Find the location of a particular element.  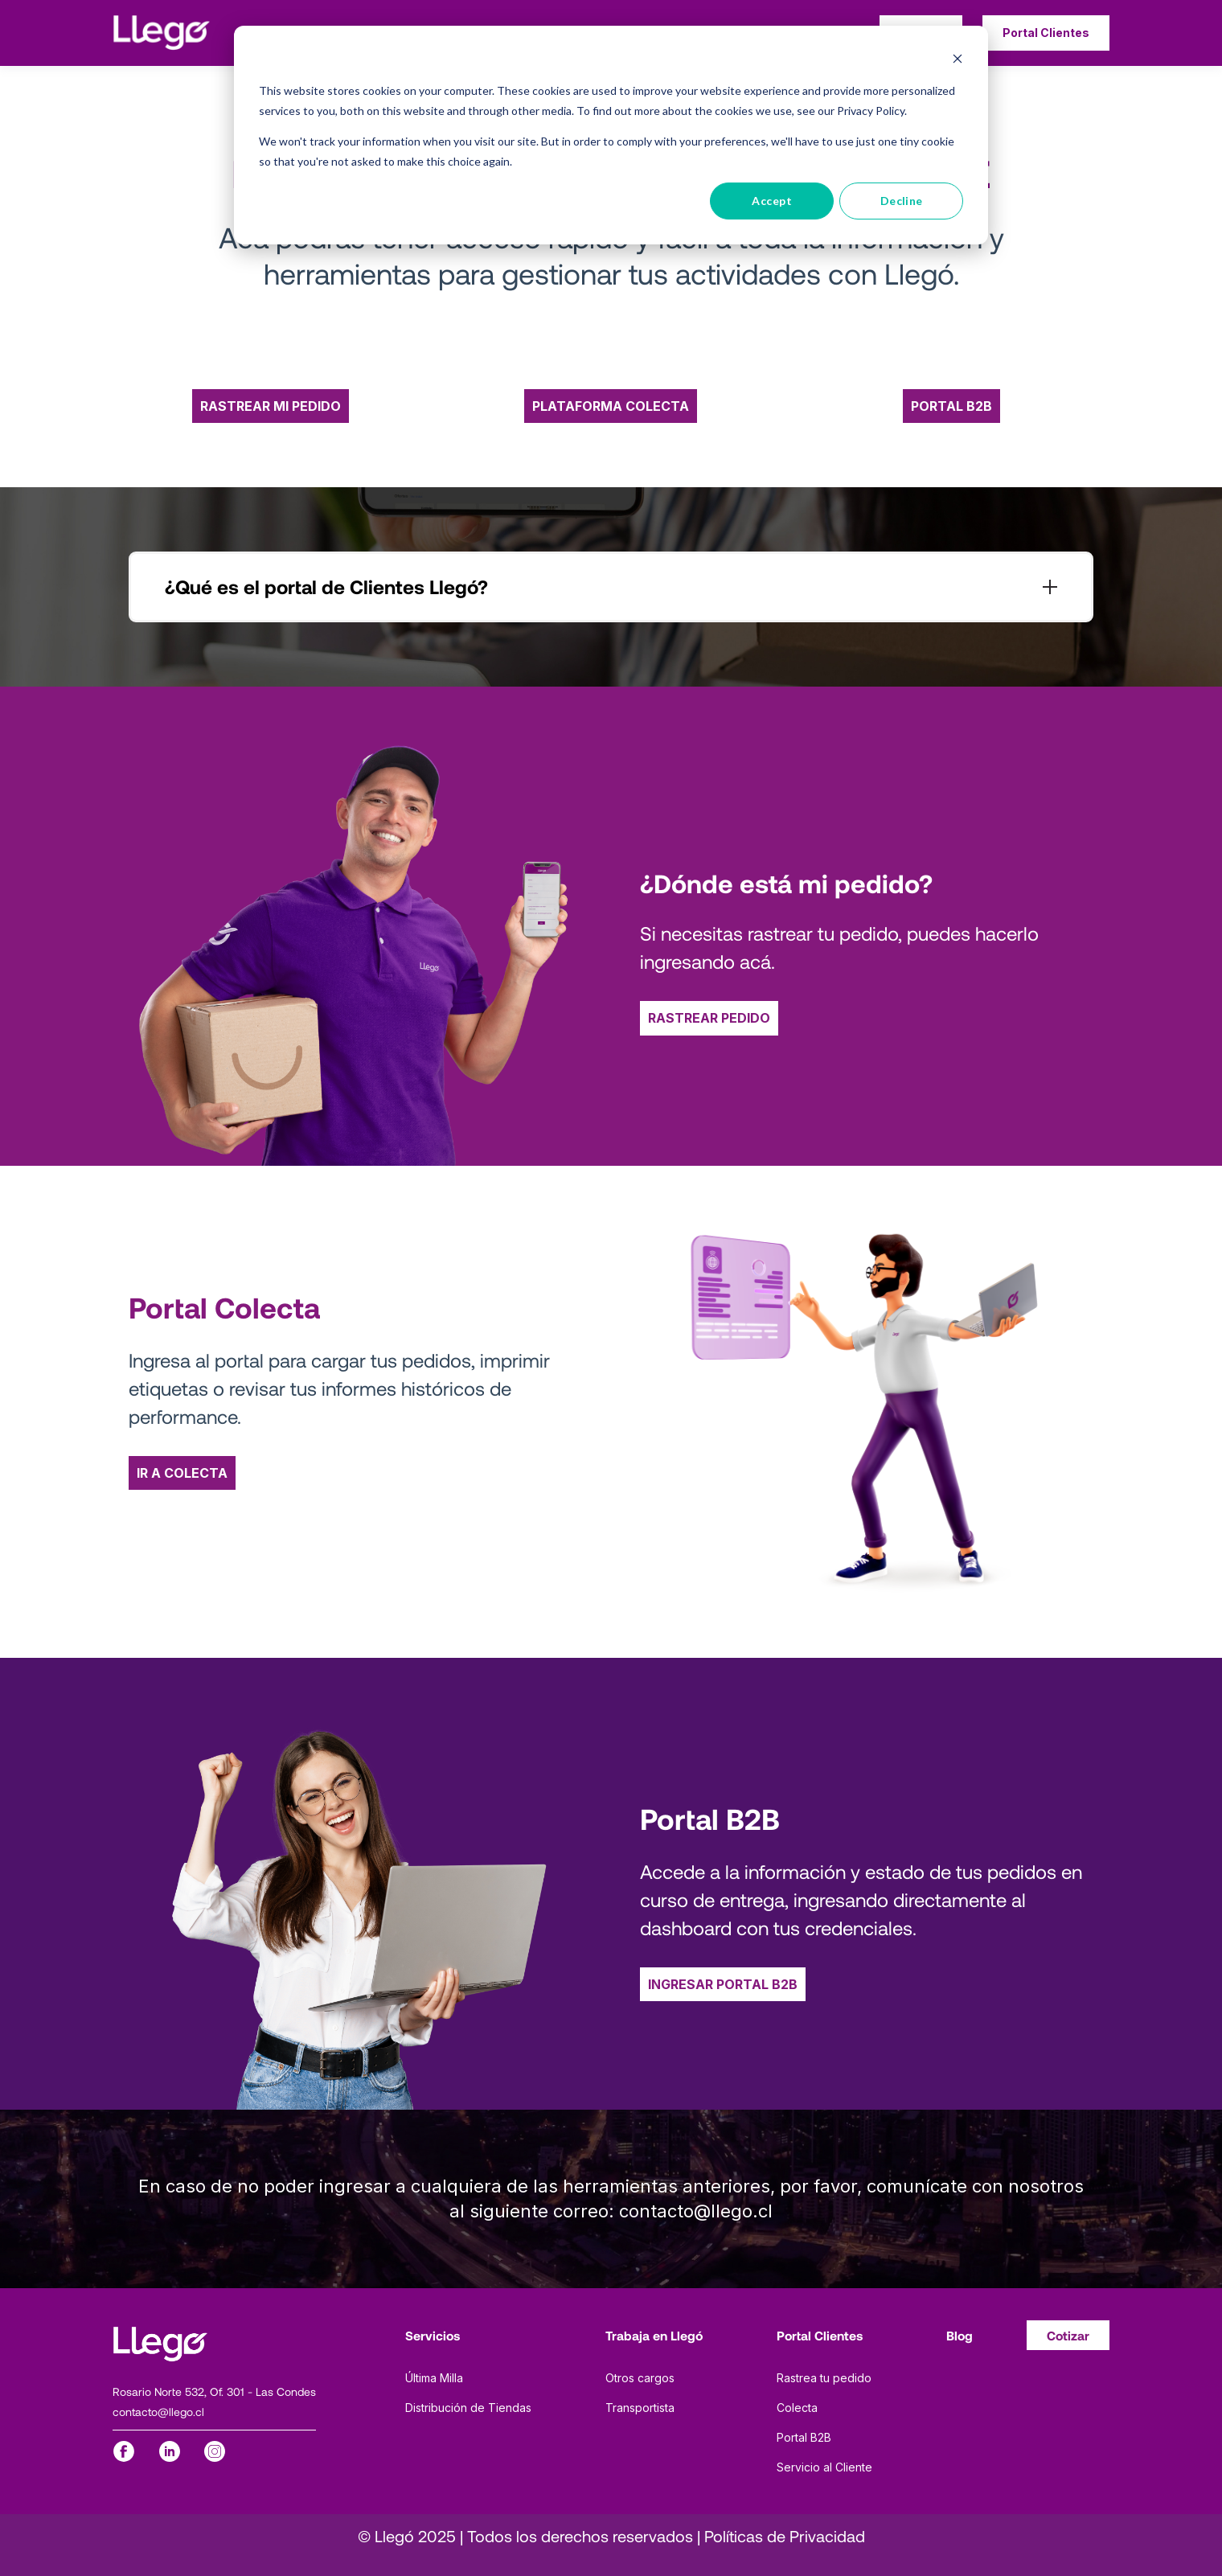

Última Milla is located at coordinates (434, 2378).